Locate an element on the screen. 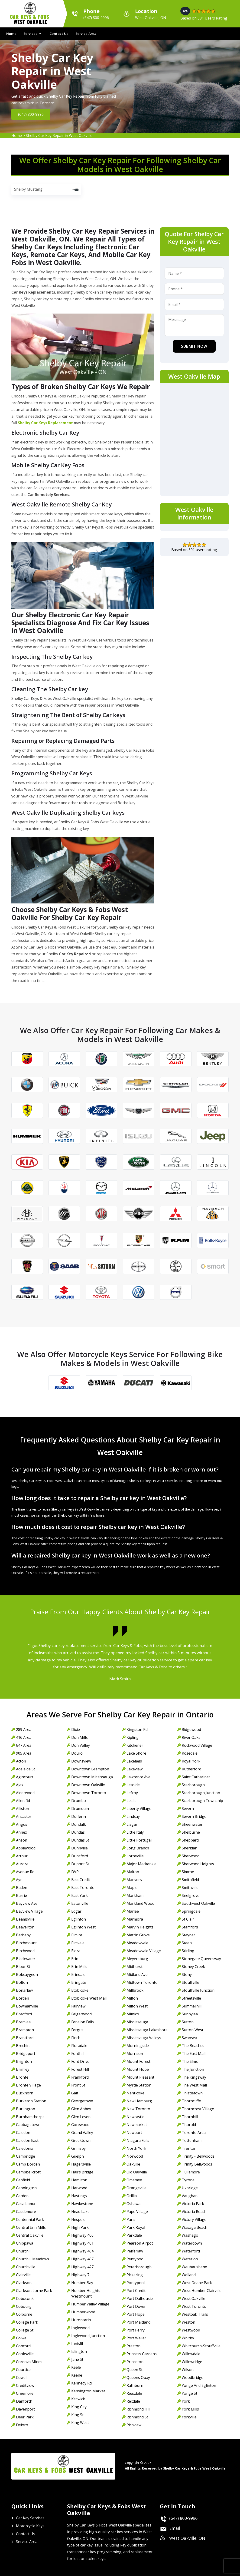 Image resolution: width=240 pixels, height=2576 pixels. Princess Gardens is located at coordinates (141, 2353).